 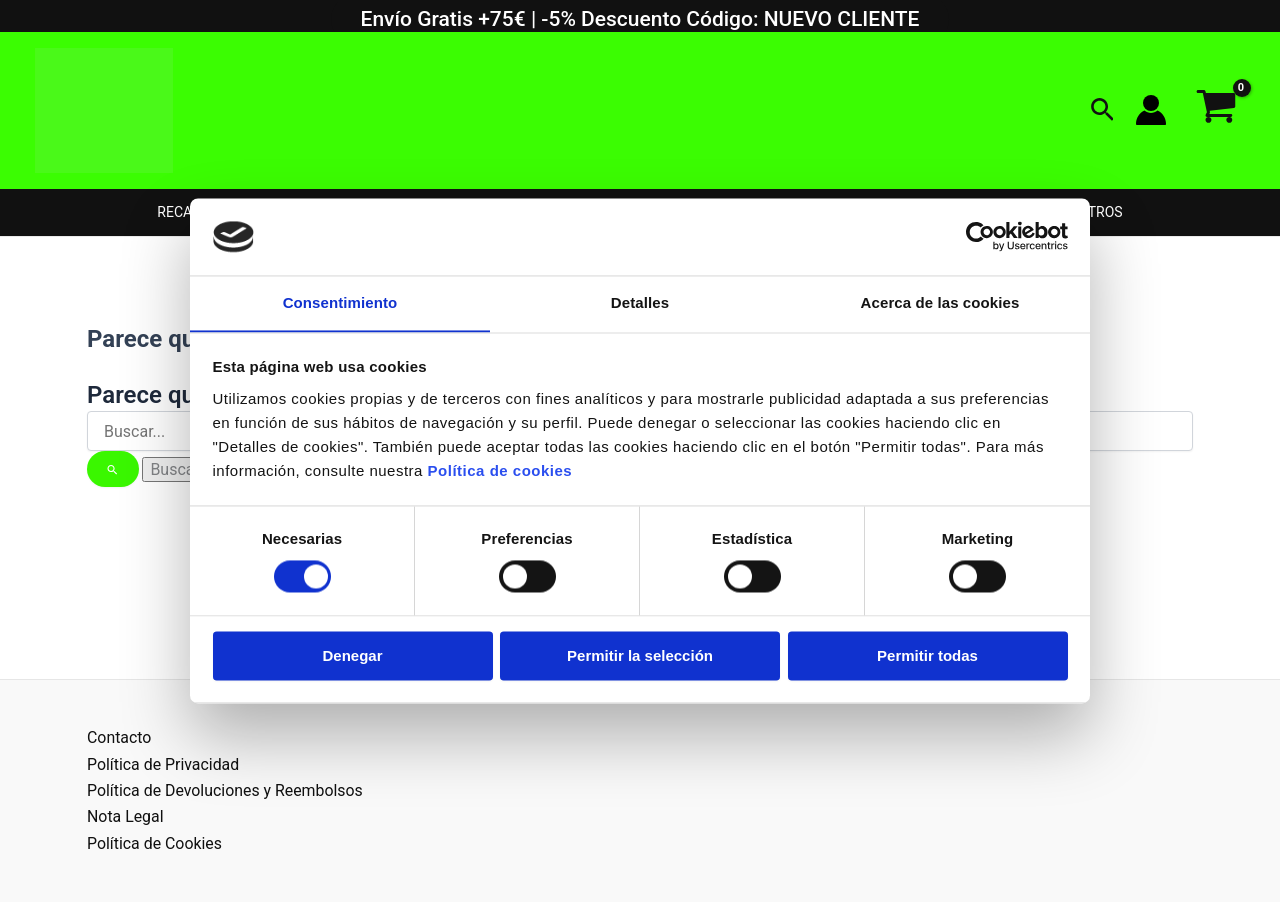 I want to click on [View Shopping Cart, empty], so click(x=1216, y=110).